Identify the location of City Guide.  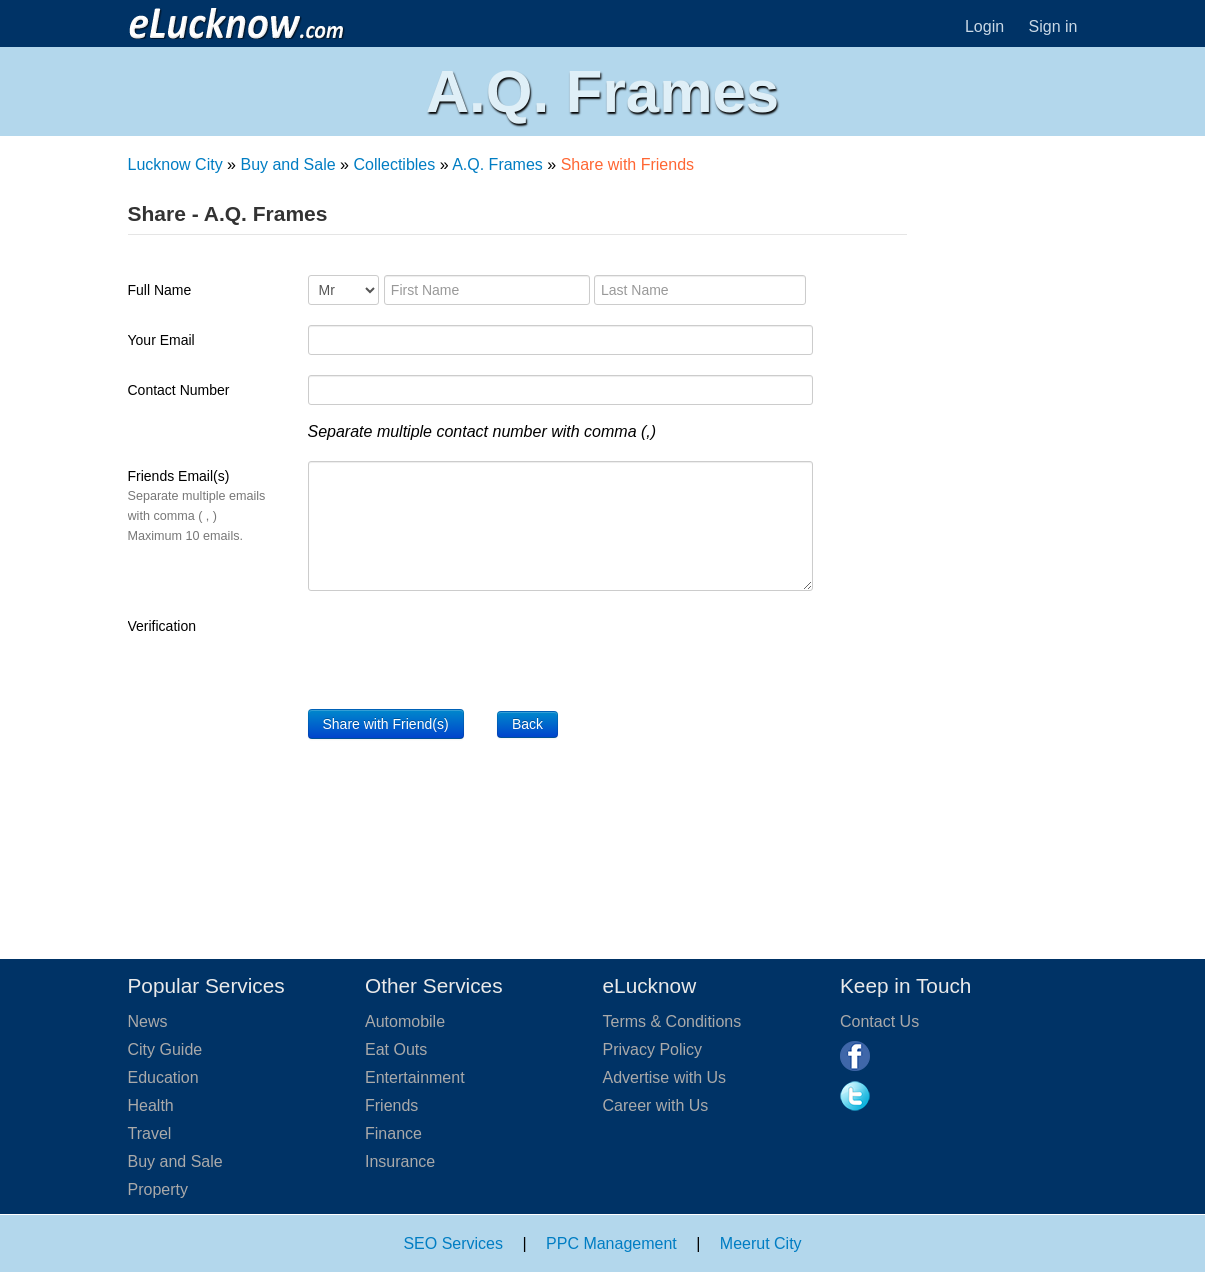
(165, 1049).